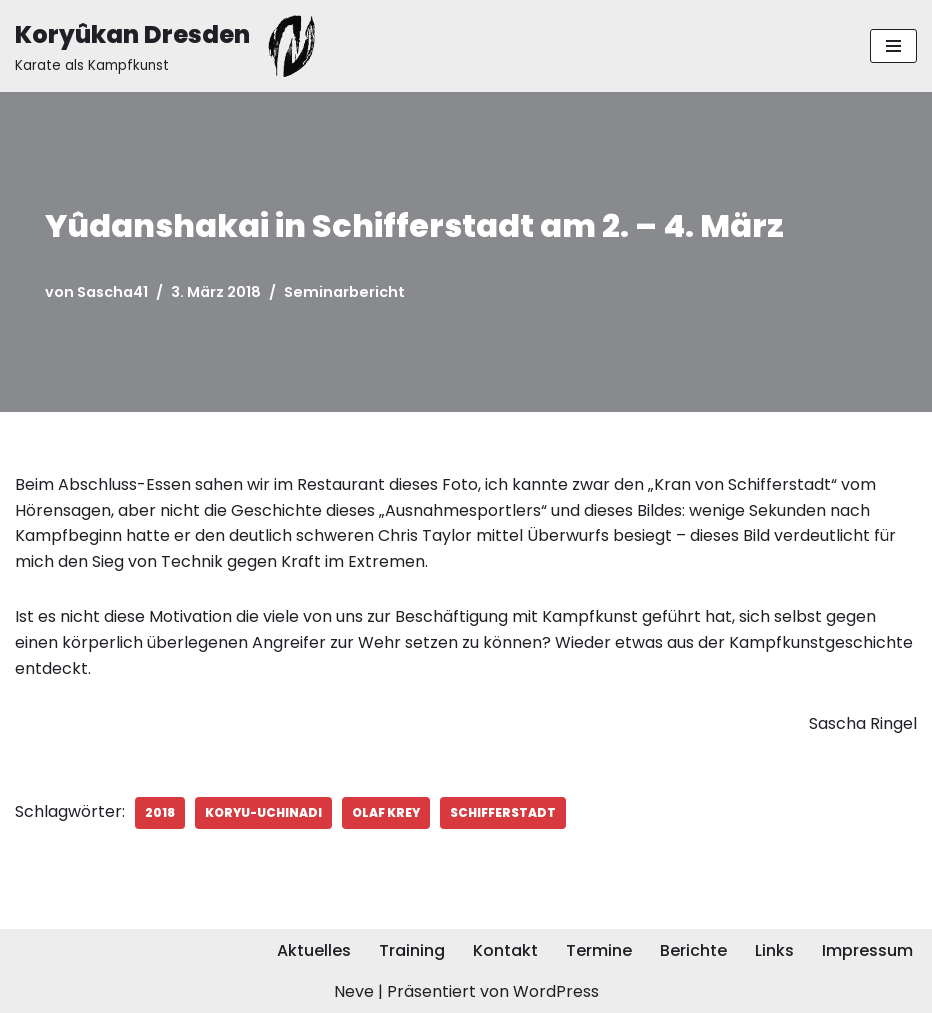  Describe the element at coordinates (693, 950) in the screenshot. I see `Berichte` at that location.